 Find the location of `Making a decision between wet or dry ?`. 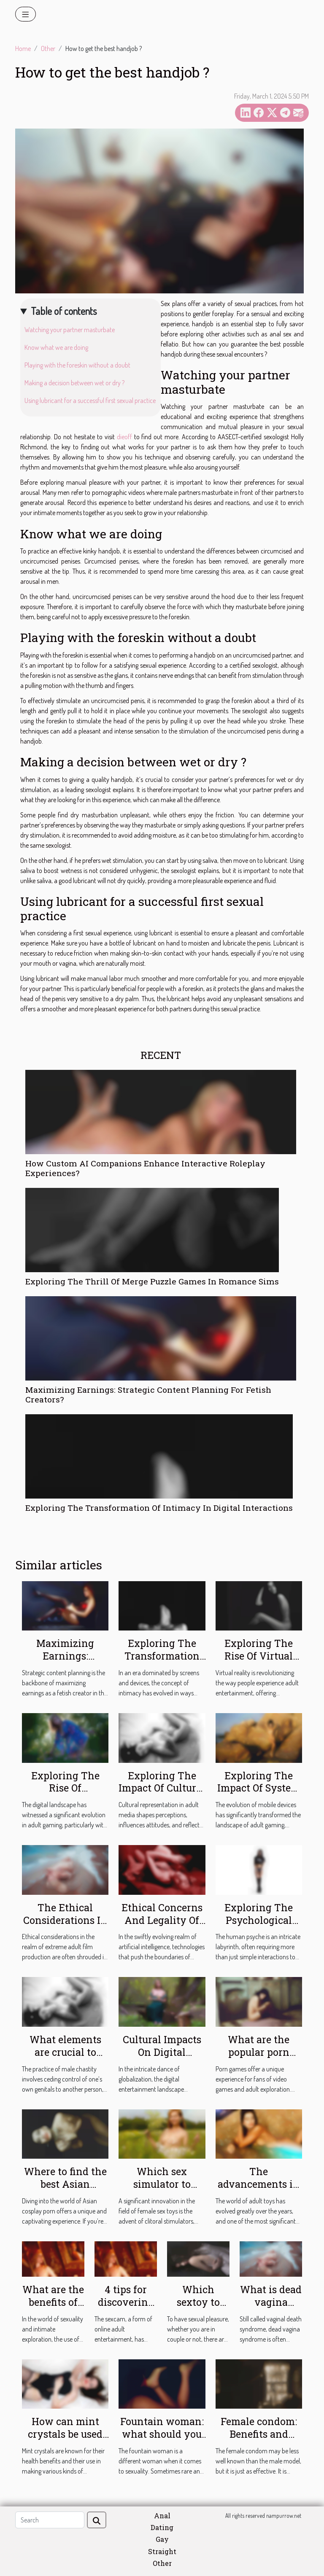

Making a decision between wet or dry ? is located at coordinates (74, 383).